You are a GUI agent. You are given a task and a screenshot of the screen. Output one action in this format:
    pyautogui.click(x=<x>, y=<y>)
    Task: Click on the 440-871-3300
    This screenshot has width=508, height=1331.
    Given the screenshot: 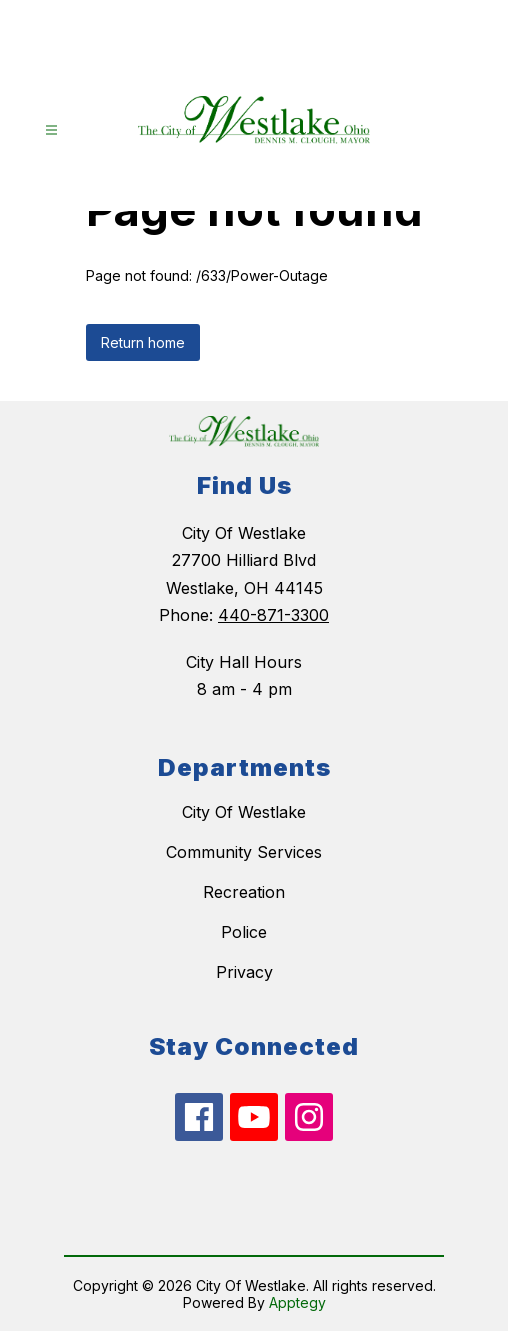 What is the action you would take?
    pyautogui.click(x=273, y=615)
    